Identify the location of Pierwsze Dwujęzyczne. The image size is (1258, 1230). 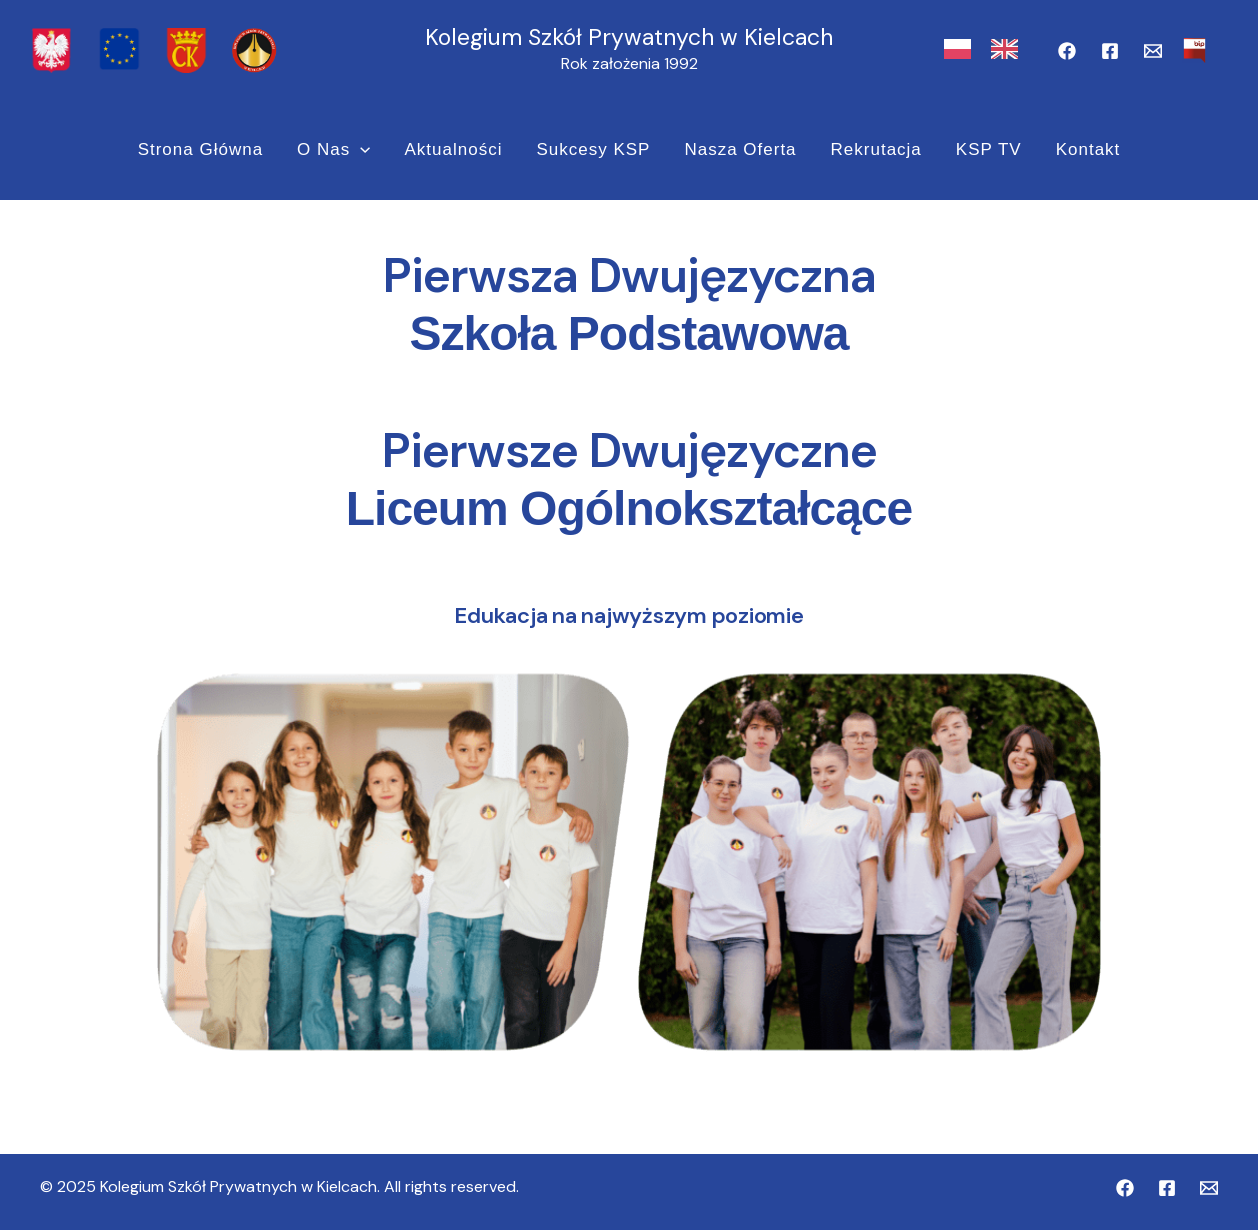
(629, 450).